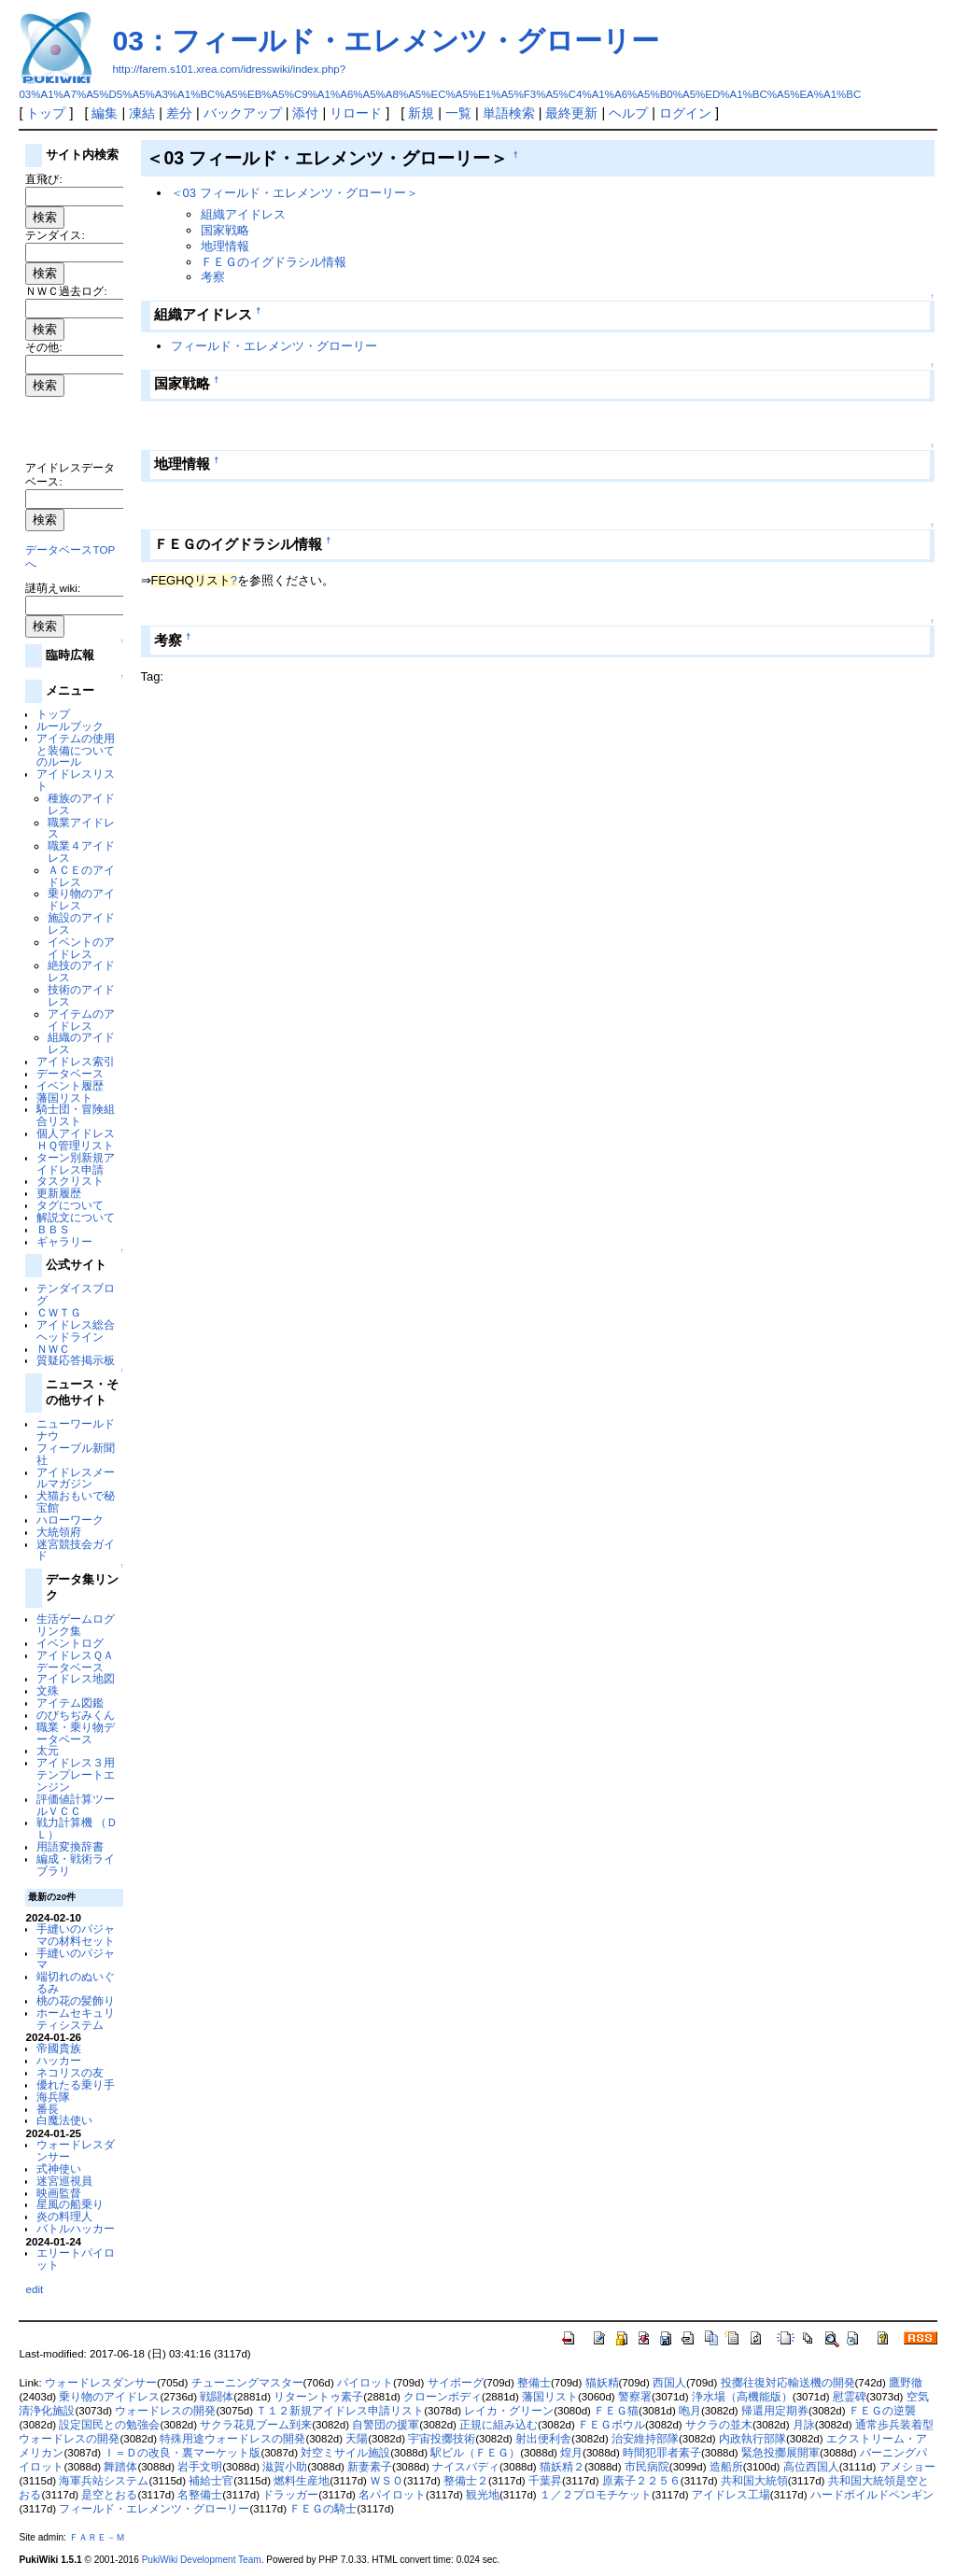 The image size is (956, 2576). What do you see at coordinates (75, 2258) in the screenshot?
I see `エリートパイロット` at bounding box center [75, 2258].